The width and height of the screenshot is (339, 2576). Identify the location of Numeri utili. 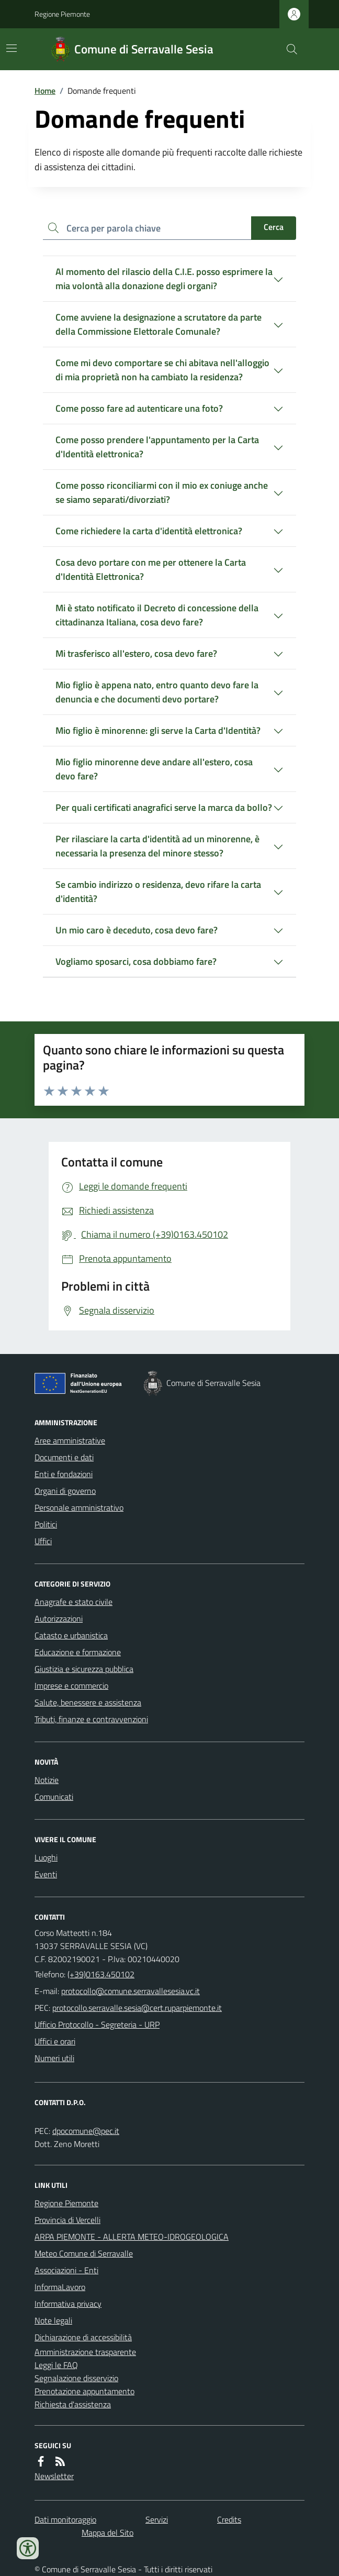
(54, 2058).